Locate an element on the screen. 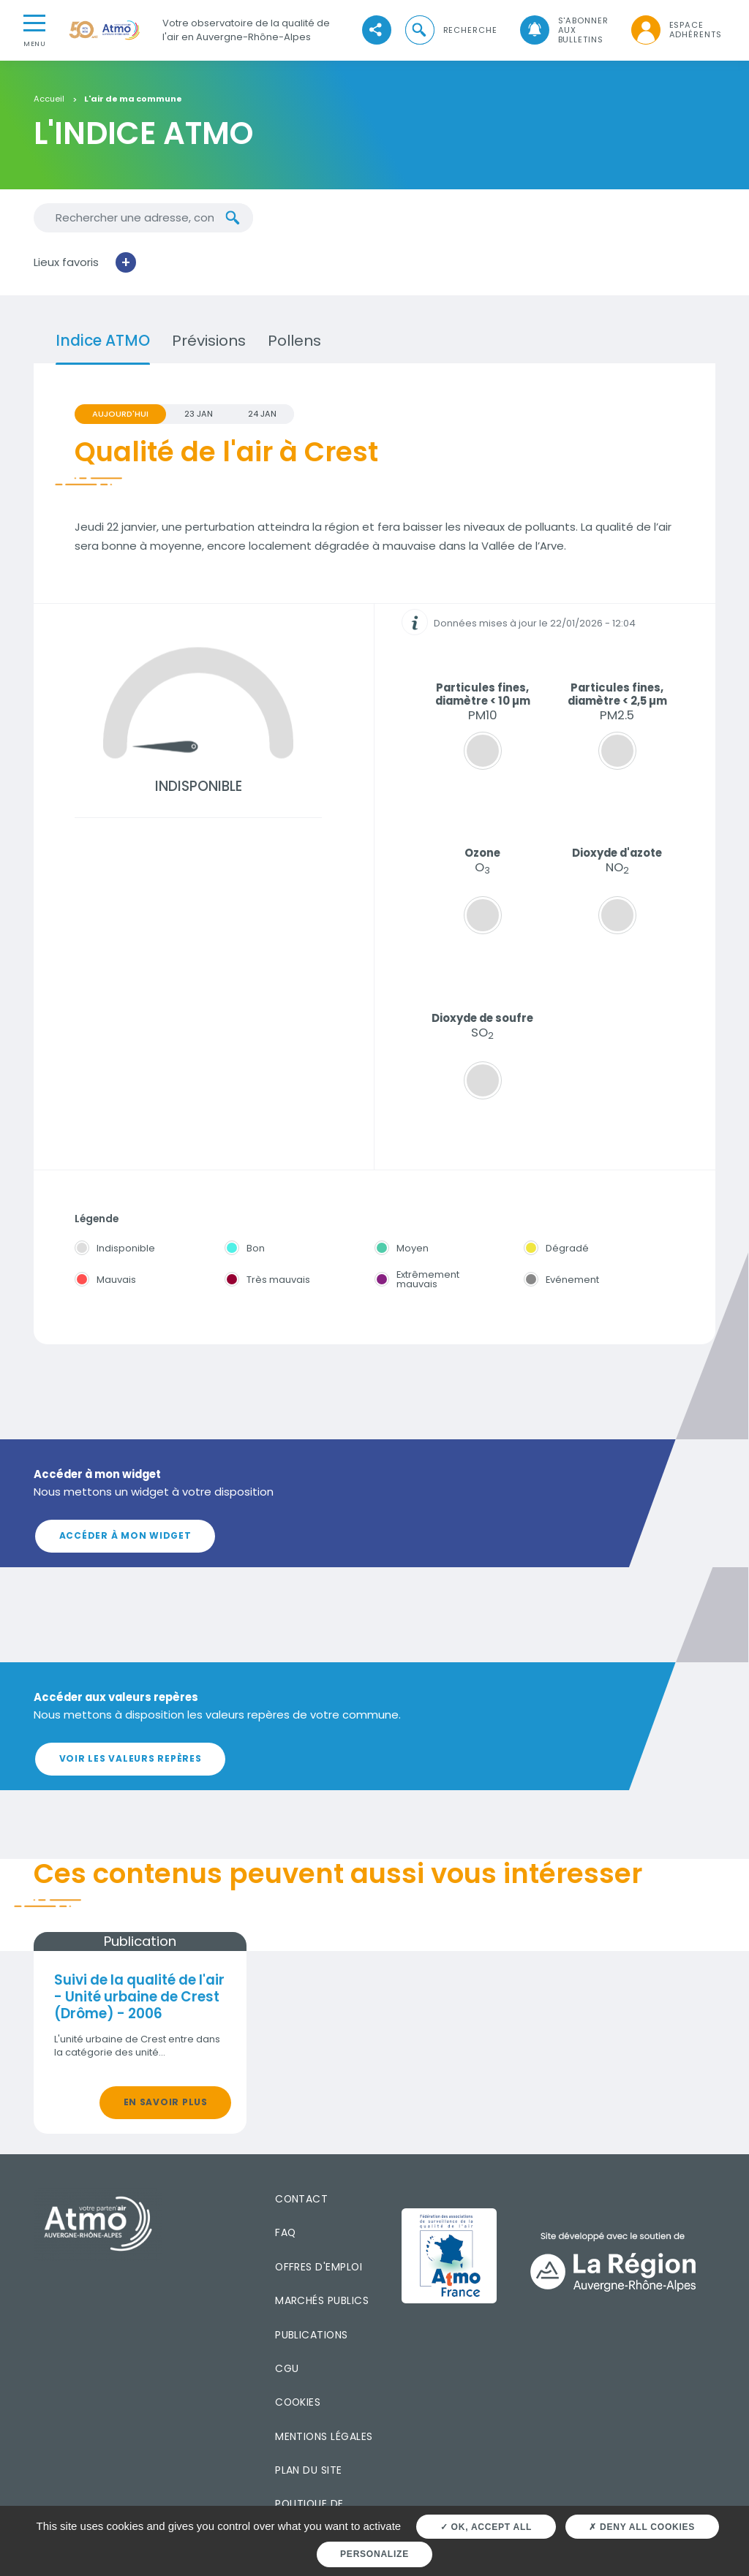 The height and width of the screenshot is (2576, 749). Prévisions is located at coordinates (209, 340).